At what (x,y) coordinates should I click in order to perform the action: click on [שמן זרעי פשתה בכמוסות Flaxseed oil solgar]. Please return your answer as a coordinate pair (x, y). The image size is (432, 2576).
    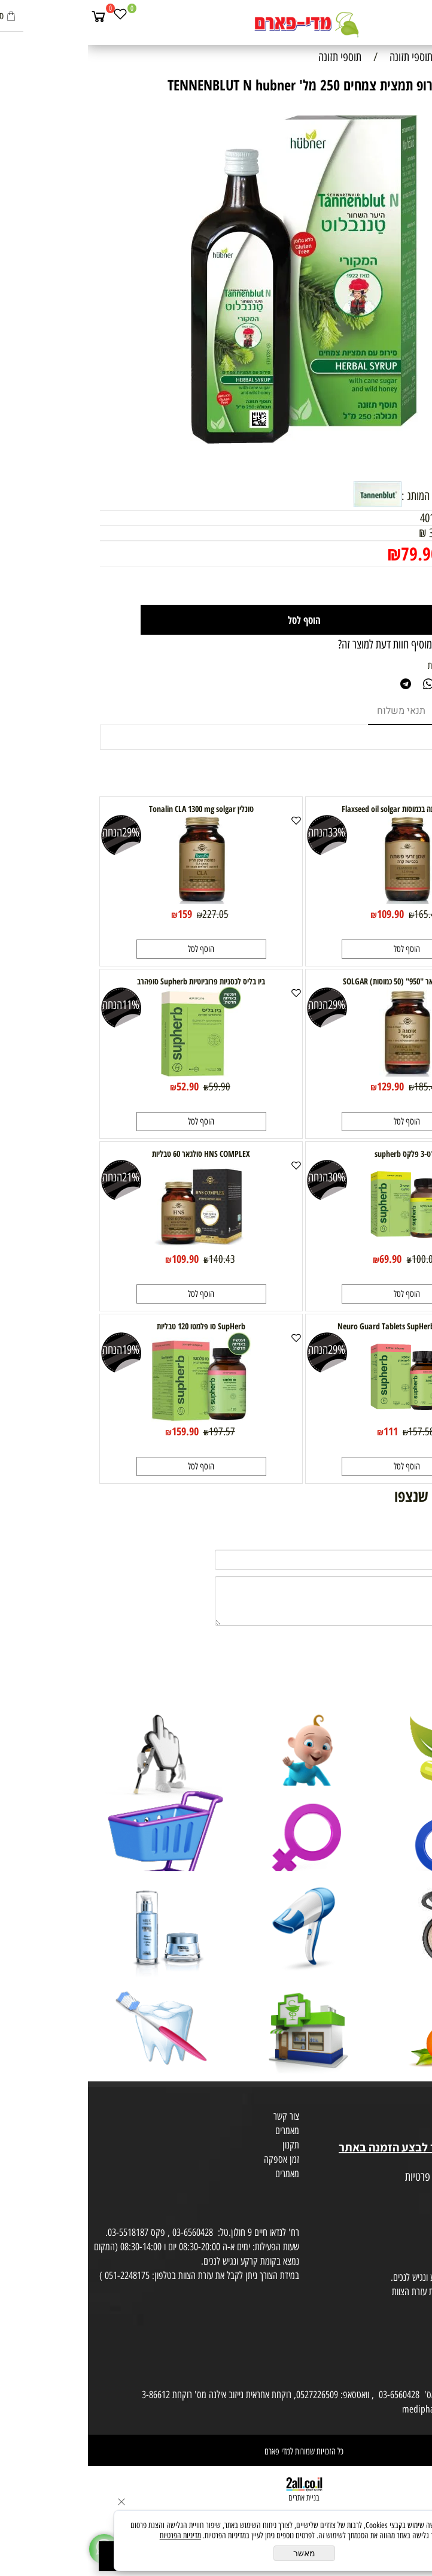
    Looking at the image, I should click on (319, 900).